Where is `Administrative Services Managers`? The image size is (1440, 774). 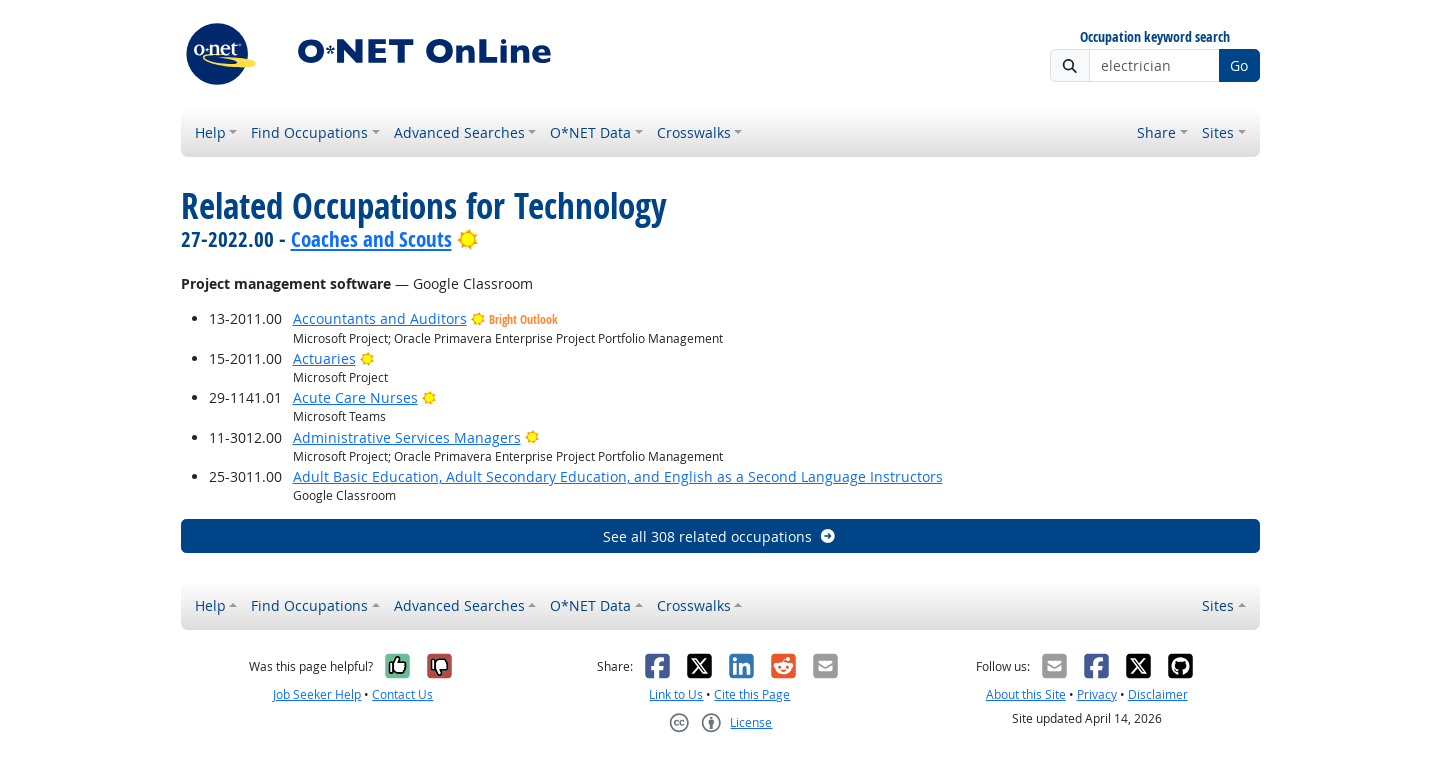
Administrative Services Managers is located at coordinates (407, 437).